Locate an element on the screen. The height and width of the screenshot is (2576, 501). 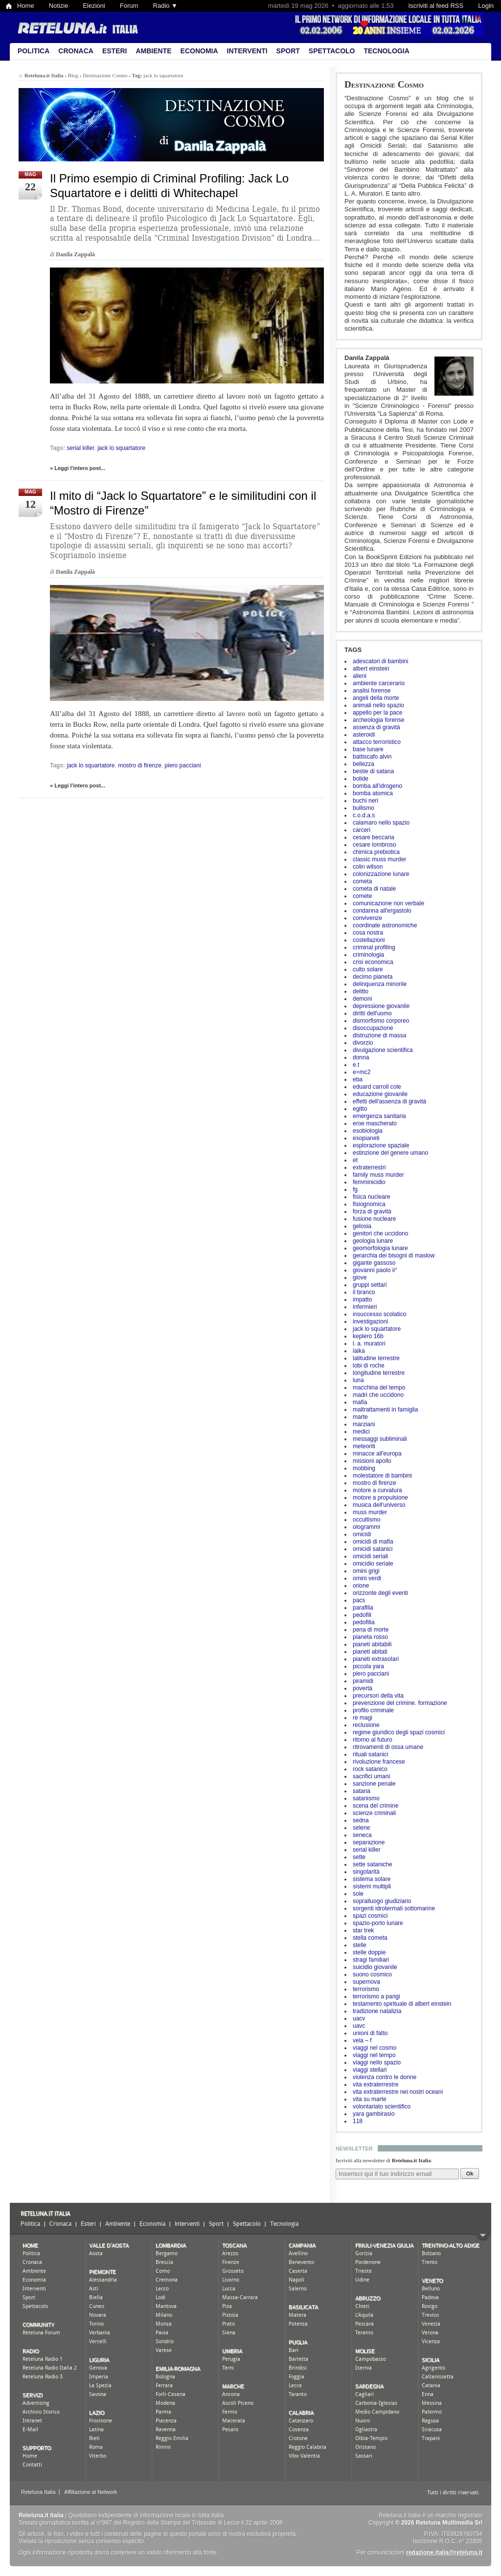
mafia is located at coordinates (360, 1402).